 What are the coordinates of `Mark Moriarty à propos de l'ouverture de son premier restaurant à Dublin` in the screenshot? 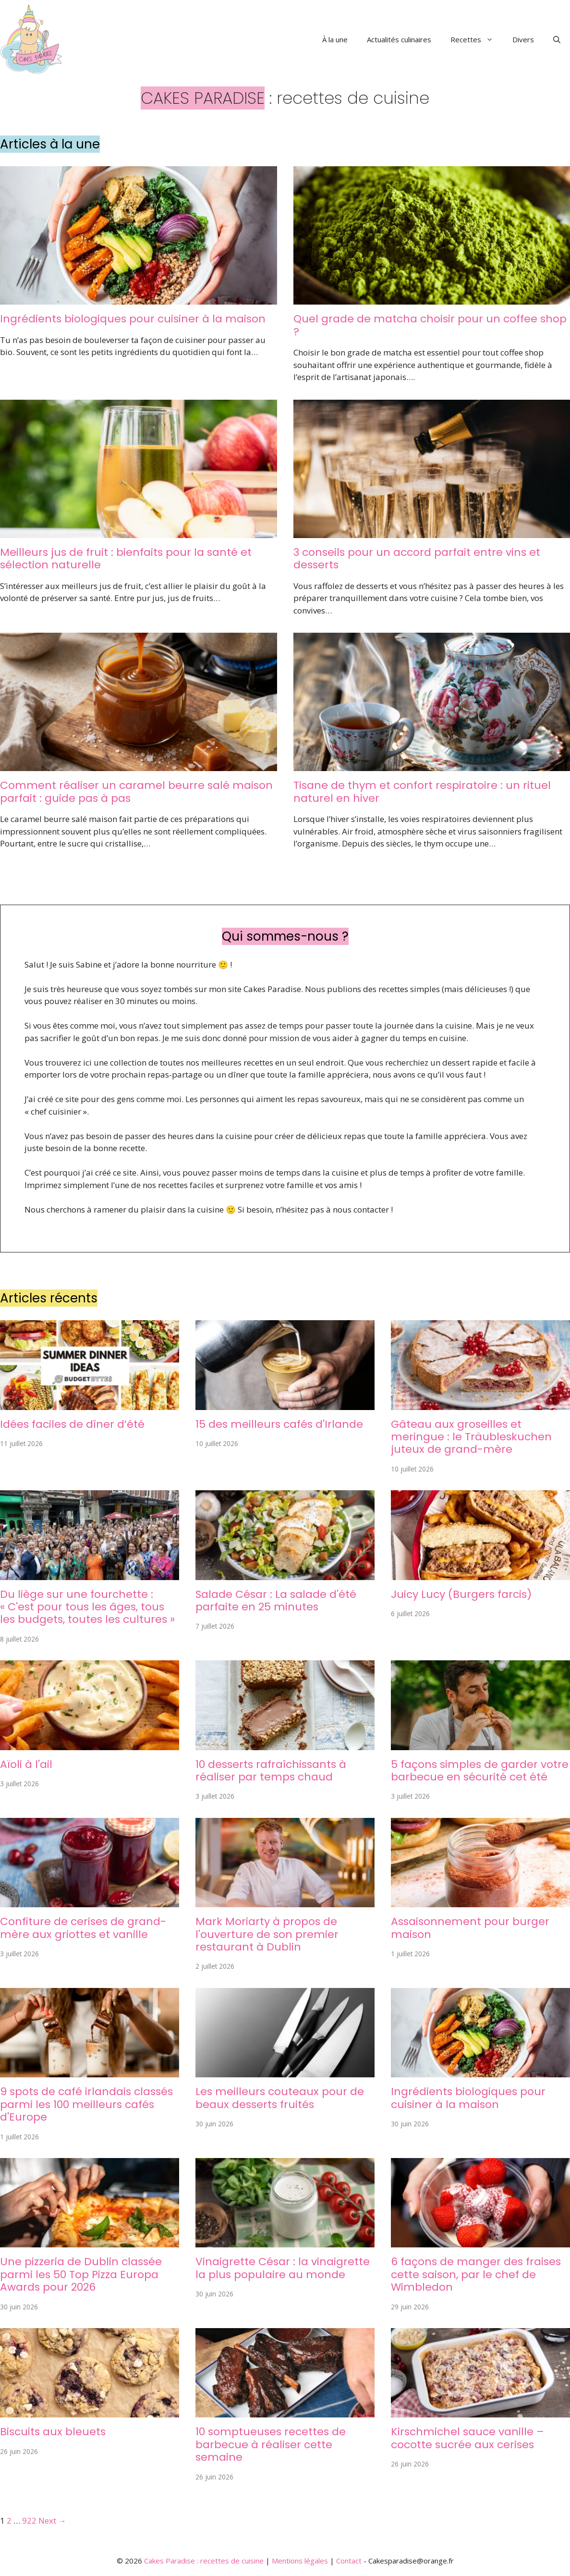 It's located at (267, 1934).